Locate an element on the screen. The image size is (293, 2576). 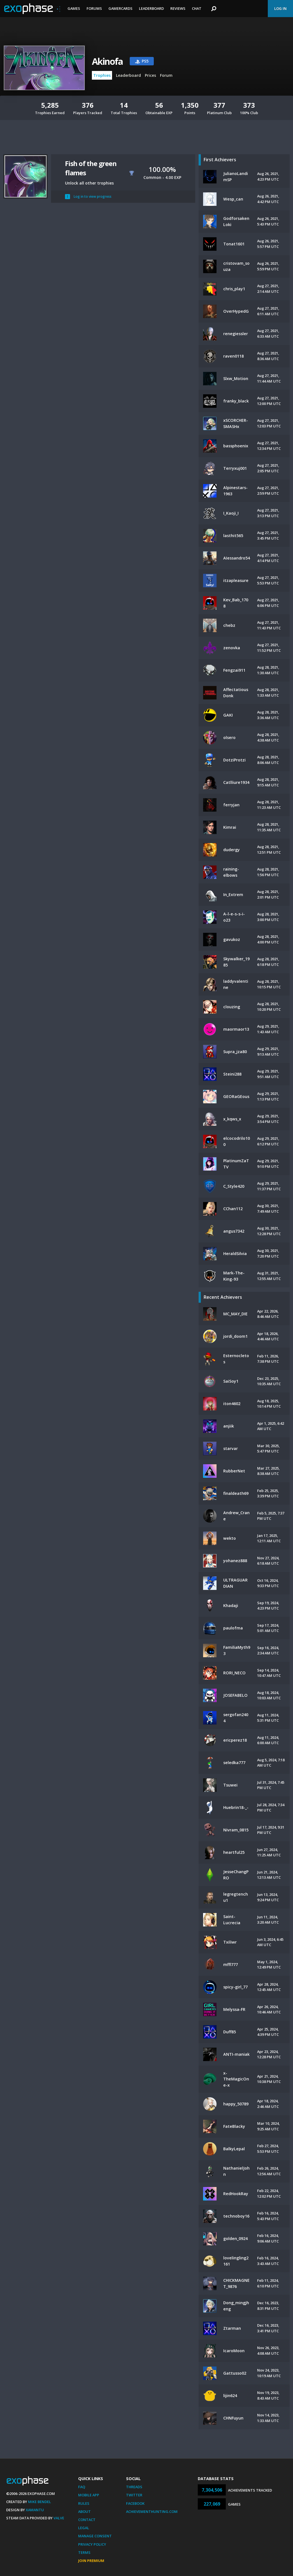
Twitter is located at coordinates (134, 2494).